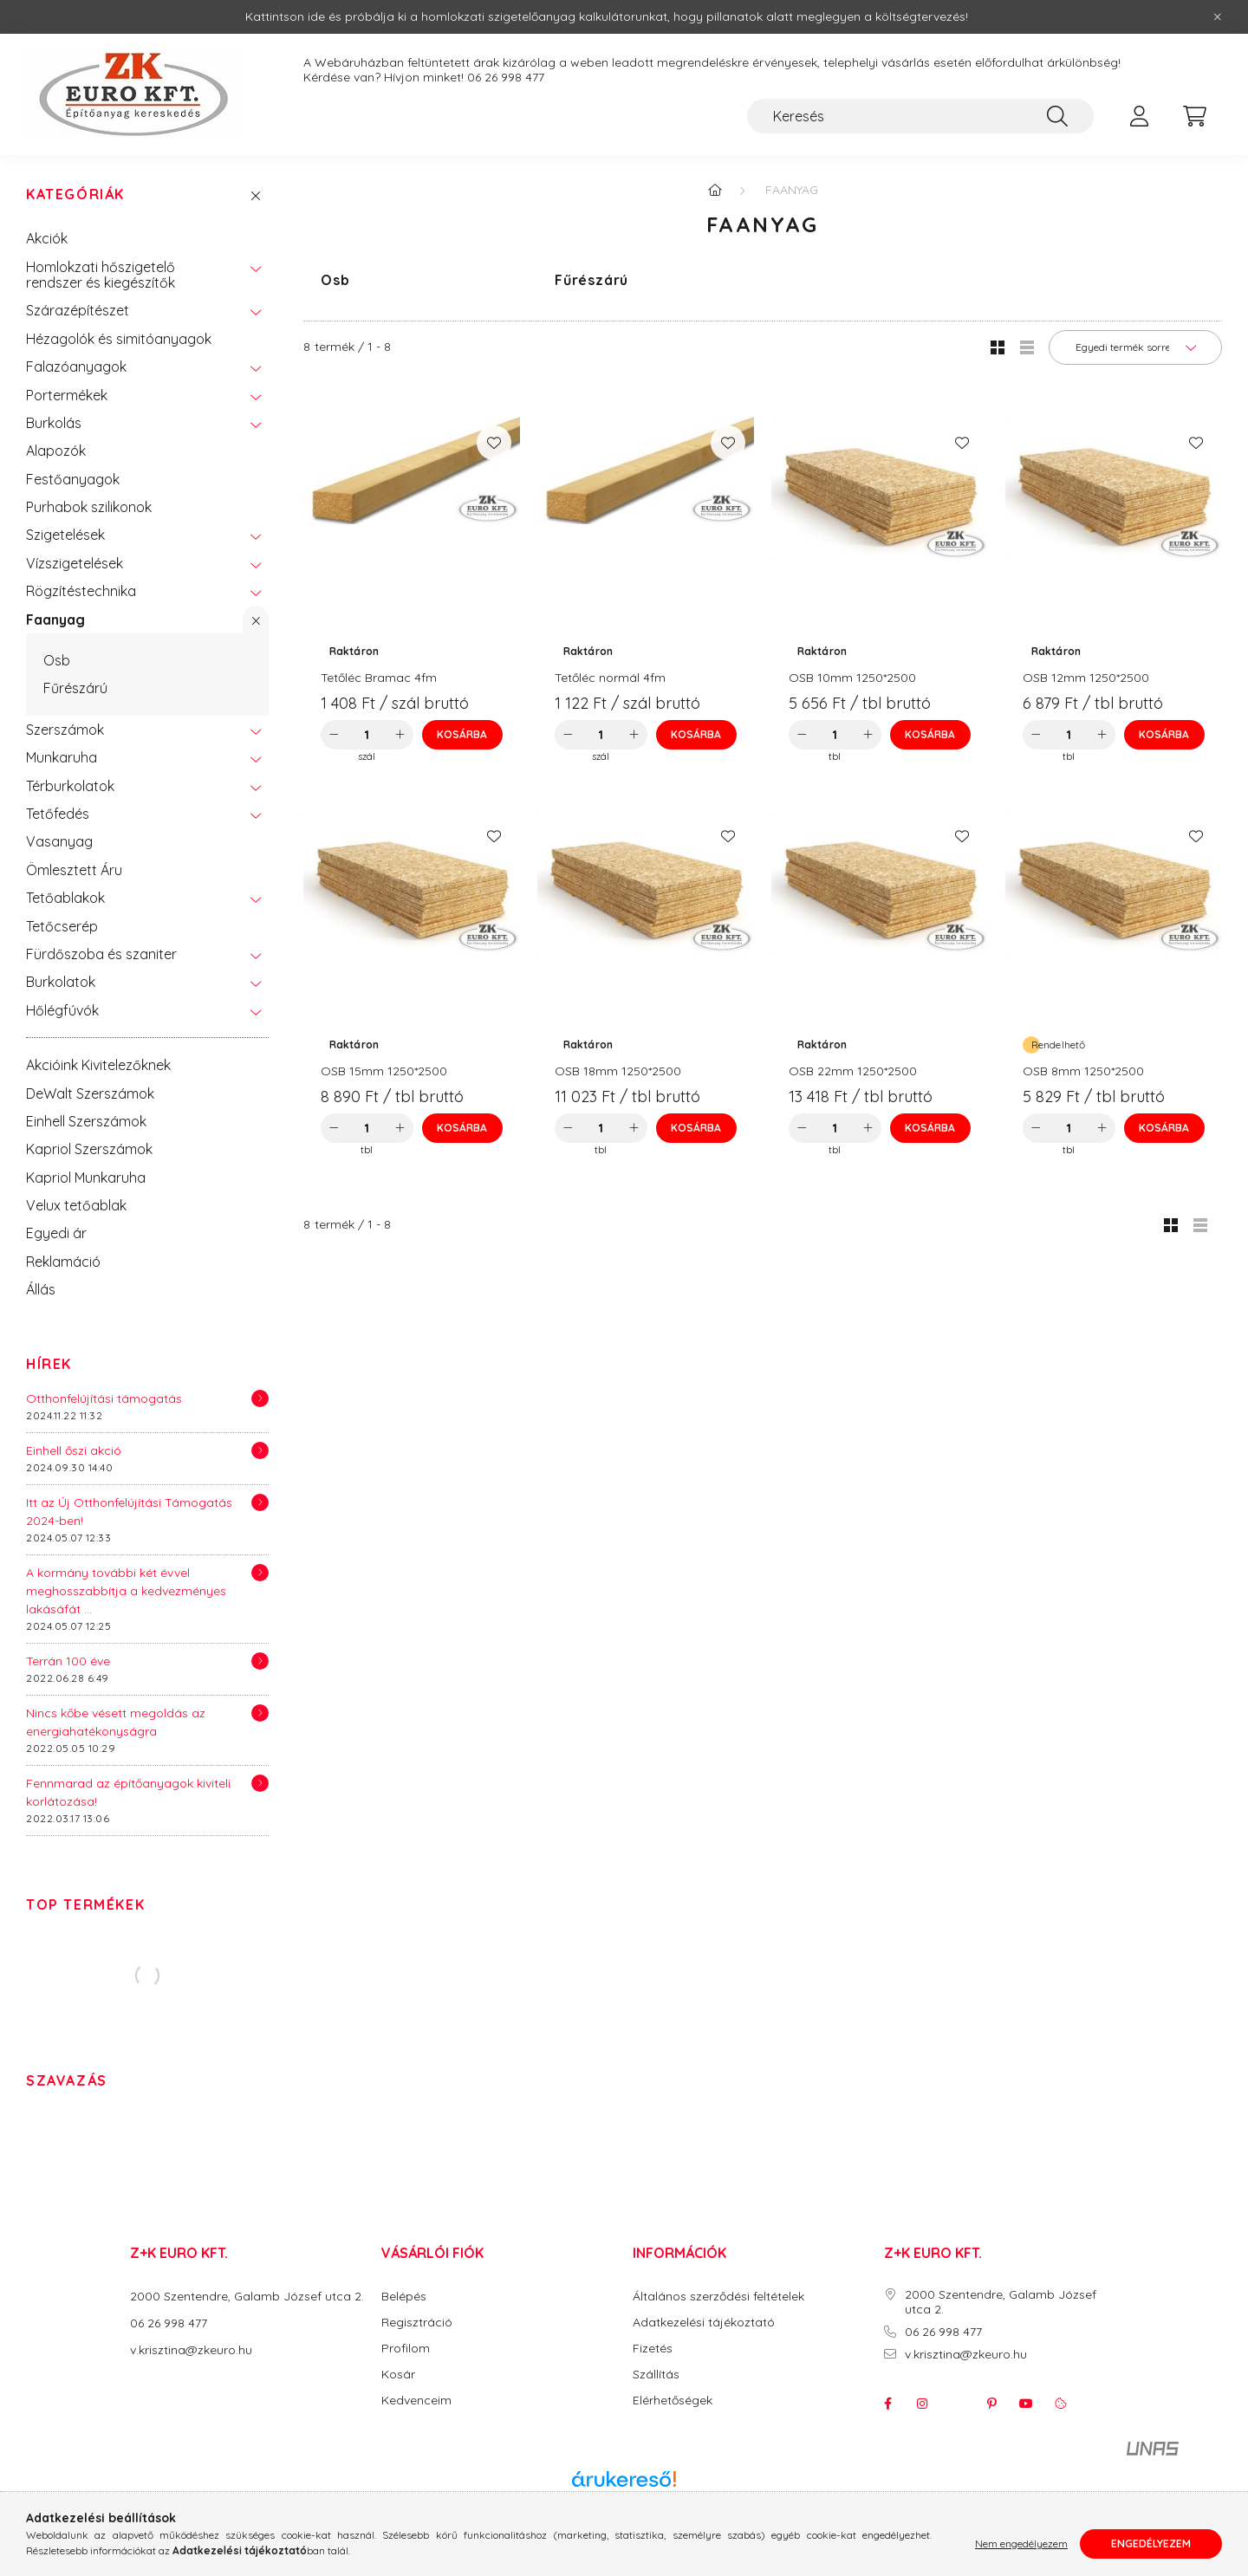 This screenshot has height=2576, width=1248. What do you see at coordinates (86, 1121) in the screenshot?
I see `Einhell Szerszámok` at bounding box center [86, 1121].